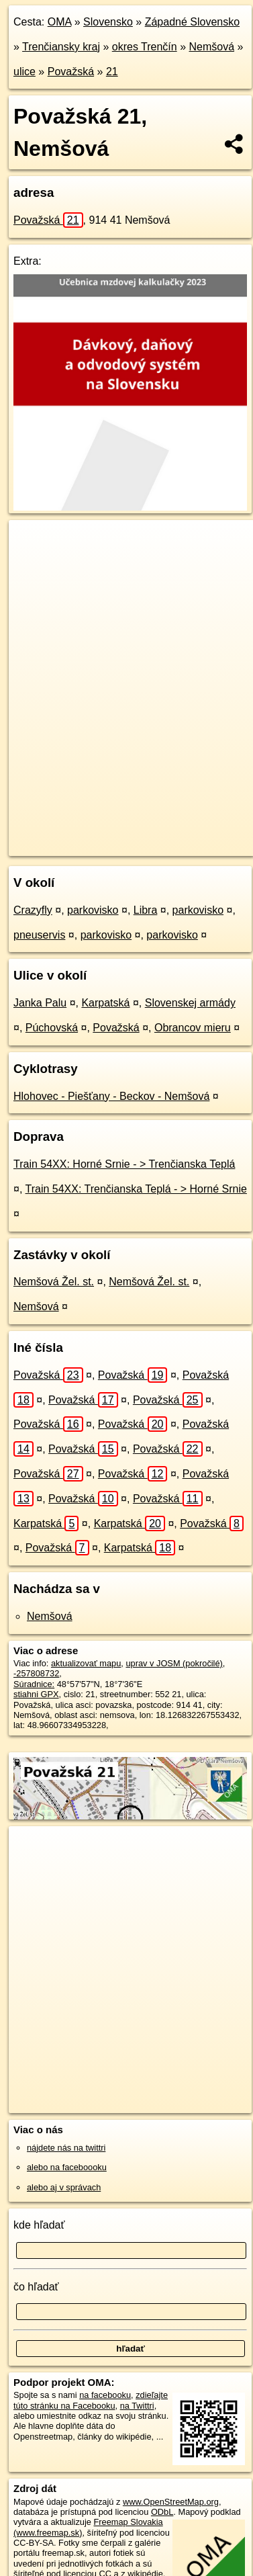 This screenshot has width=253, height=2576. I want to click on kde hľadať, so click(39, 2225).